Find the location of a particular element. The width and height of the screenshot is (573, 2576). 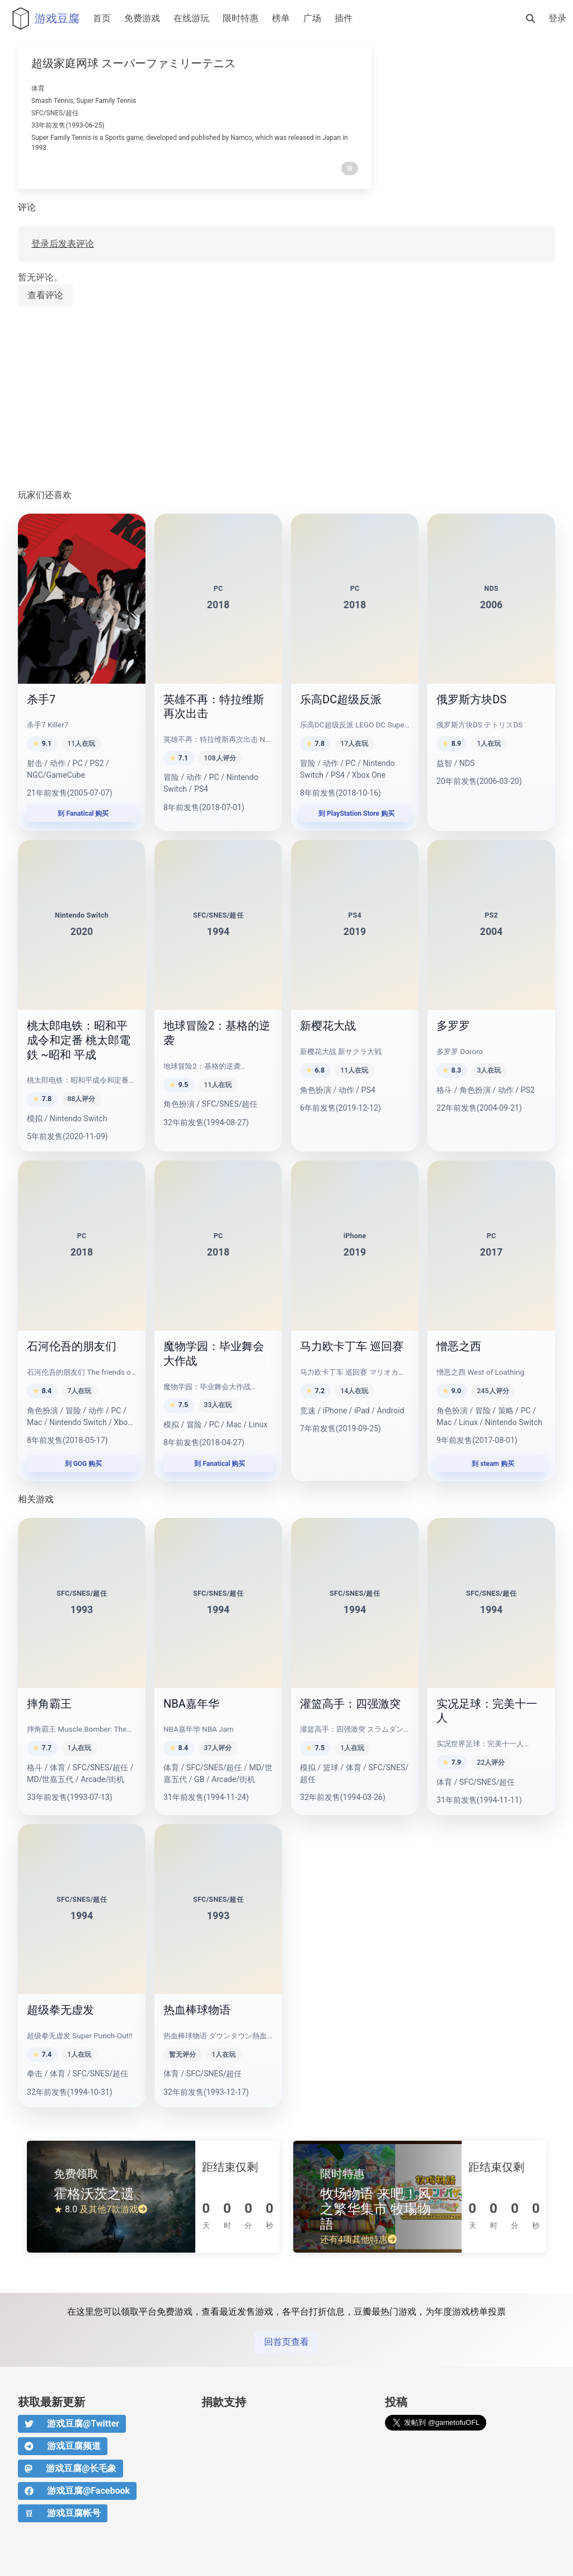

广场 is located at coordinates (312, 18).